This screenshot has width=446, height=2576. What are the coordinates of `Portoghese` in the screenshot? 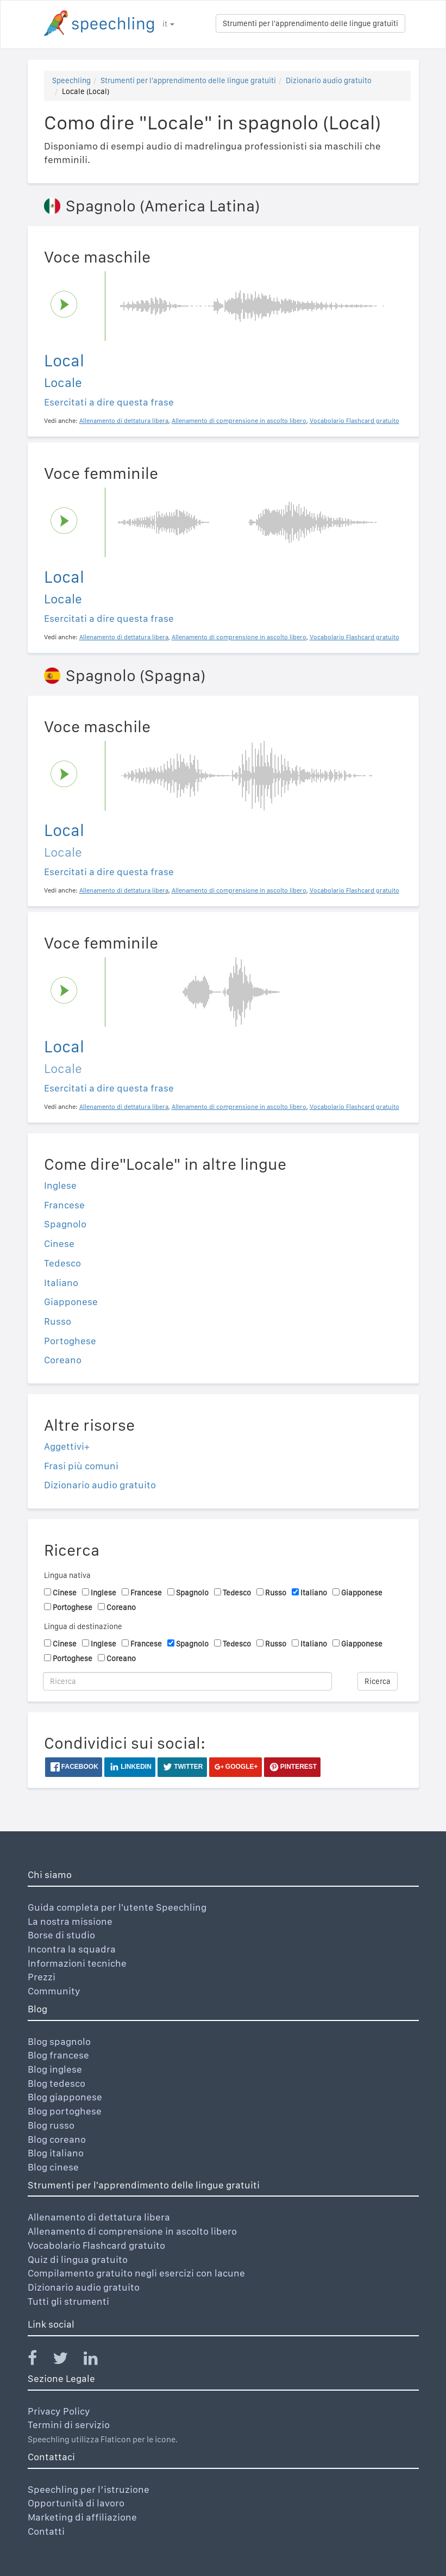 It's located at (70, 1340).